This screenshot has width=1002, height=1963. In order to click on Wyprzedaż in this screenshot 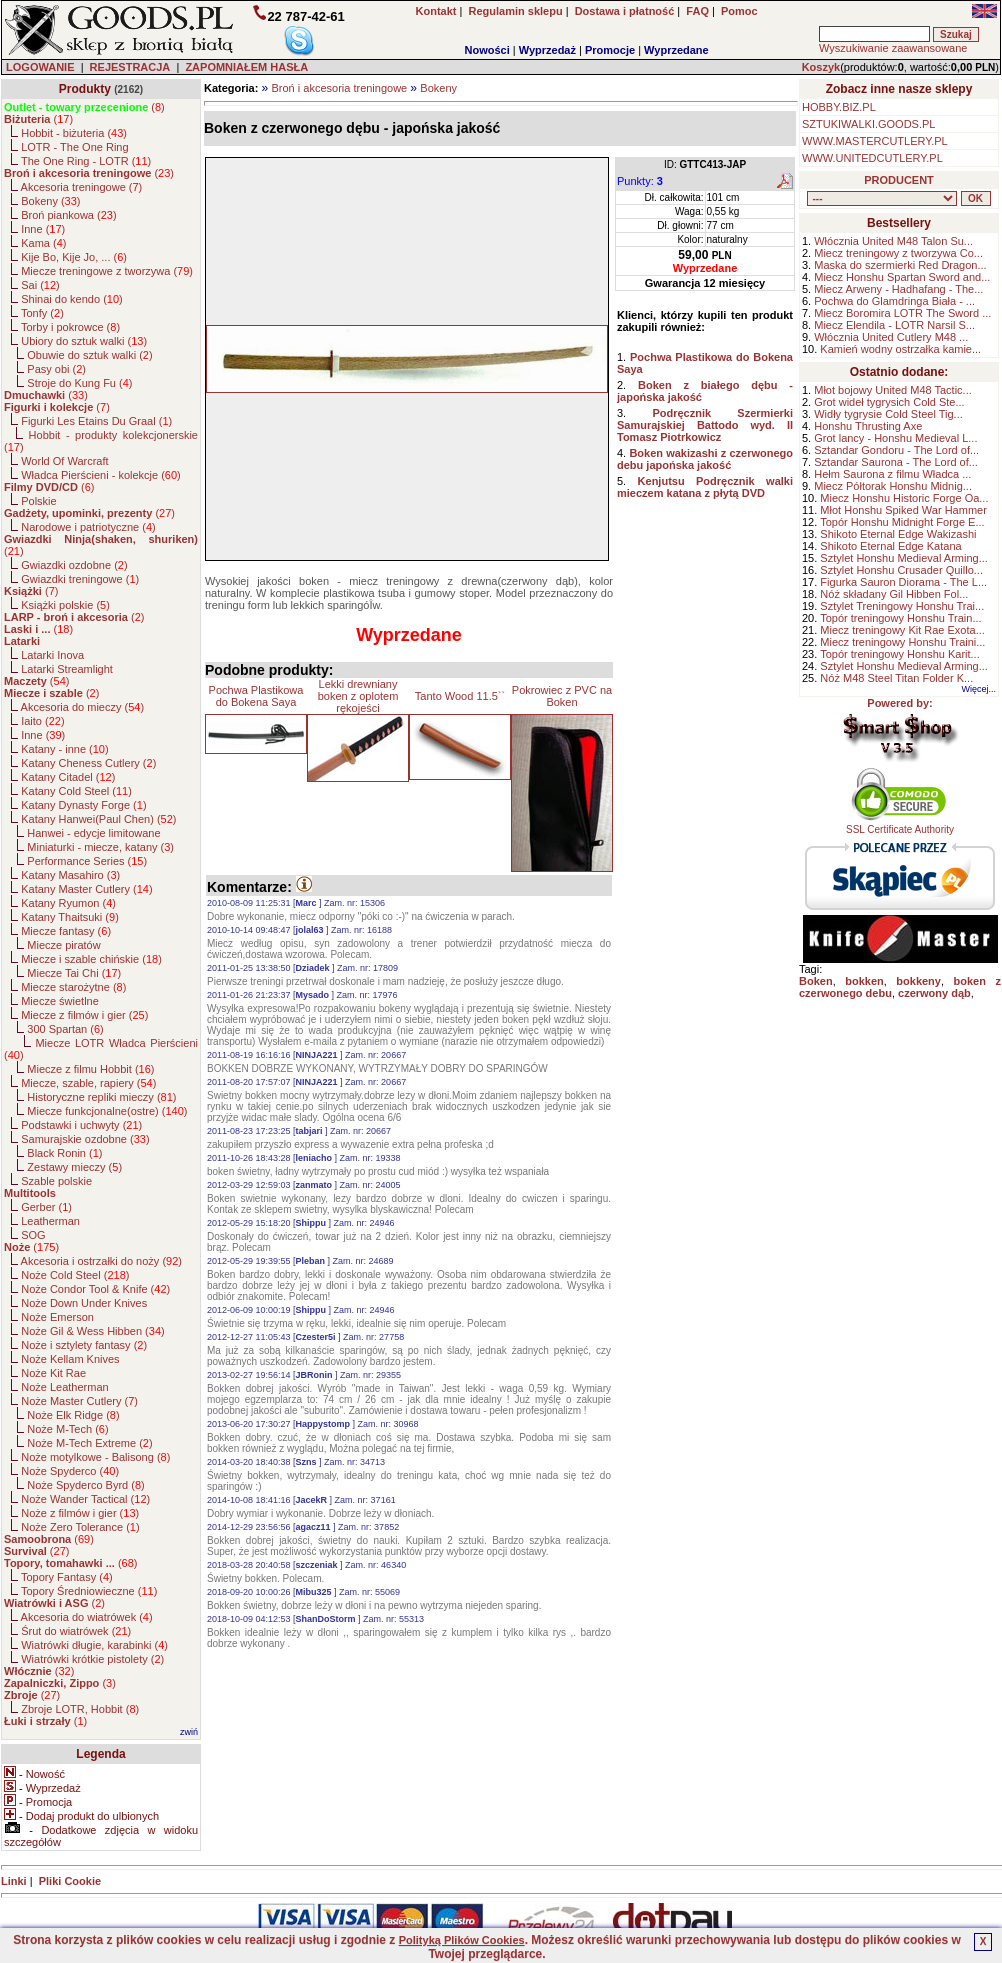, I will do `click(547, 50)`.